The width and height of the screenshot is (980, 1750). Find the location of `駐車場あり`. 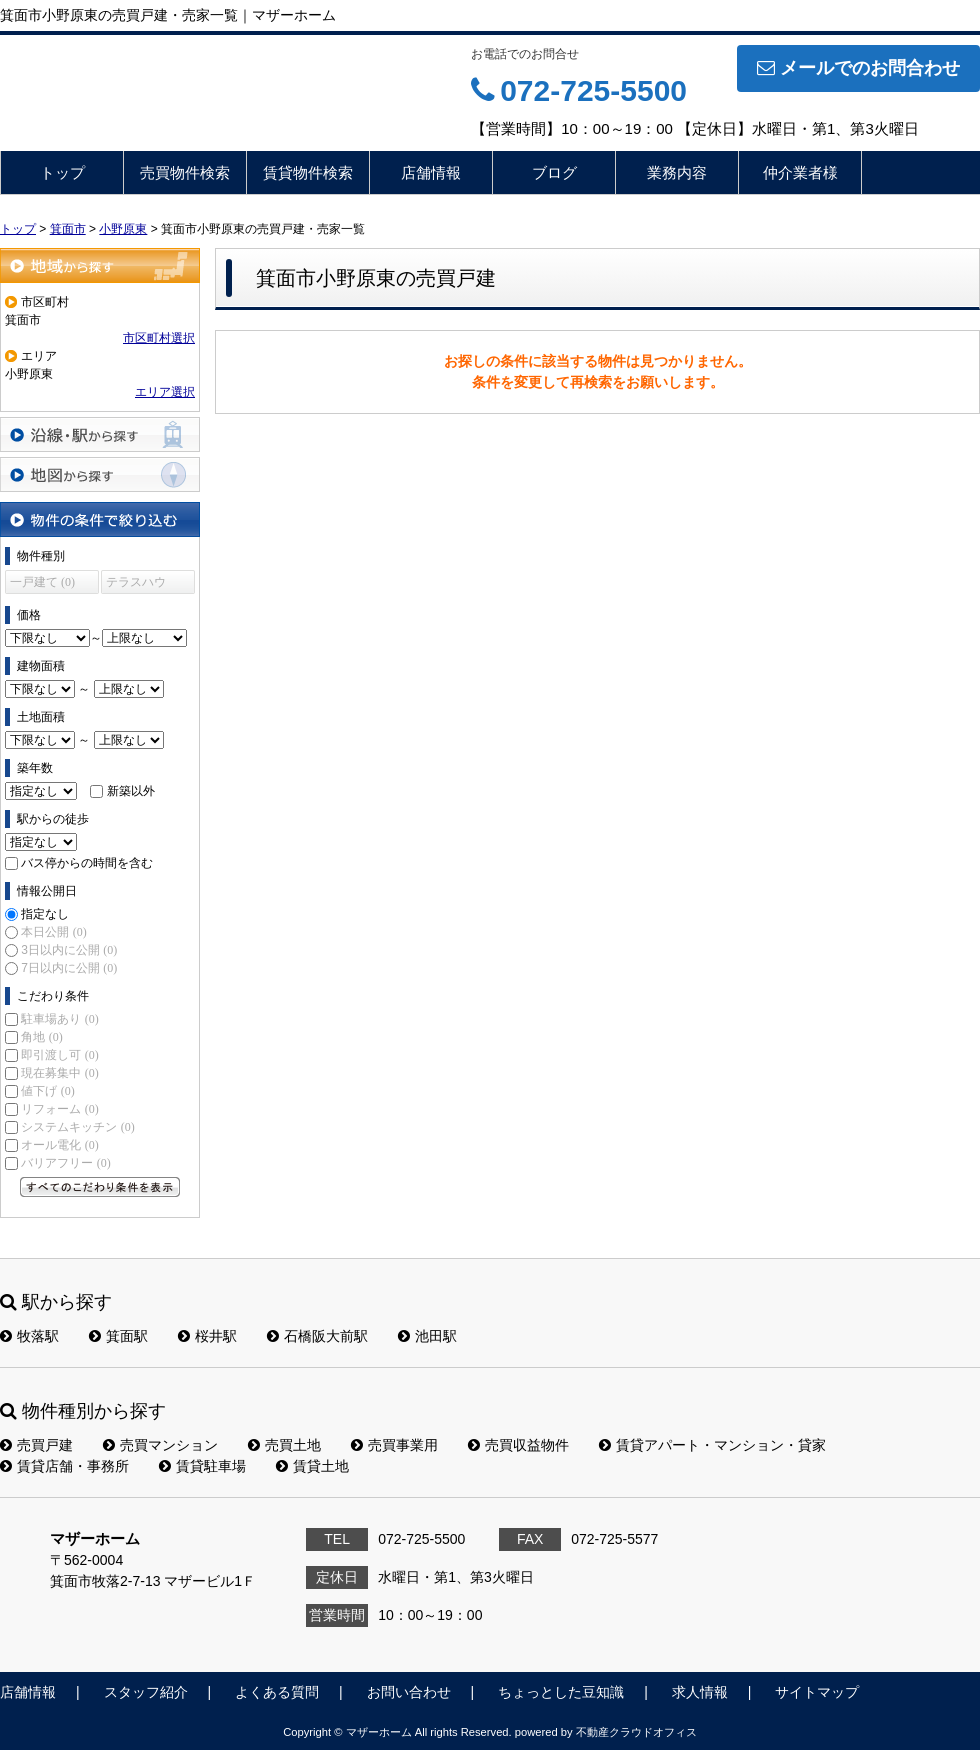

駐車場あり is located at coordinates (59, 1019).